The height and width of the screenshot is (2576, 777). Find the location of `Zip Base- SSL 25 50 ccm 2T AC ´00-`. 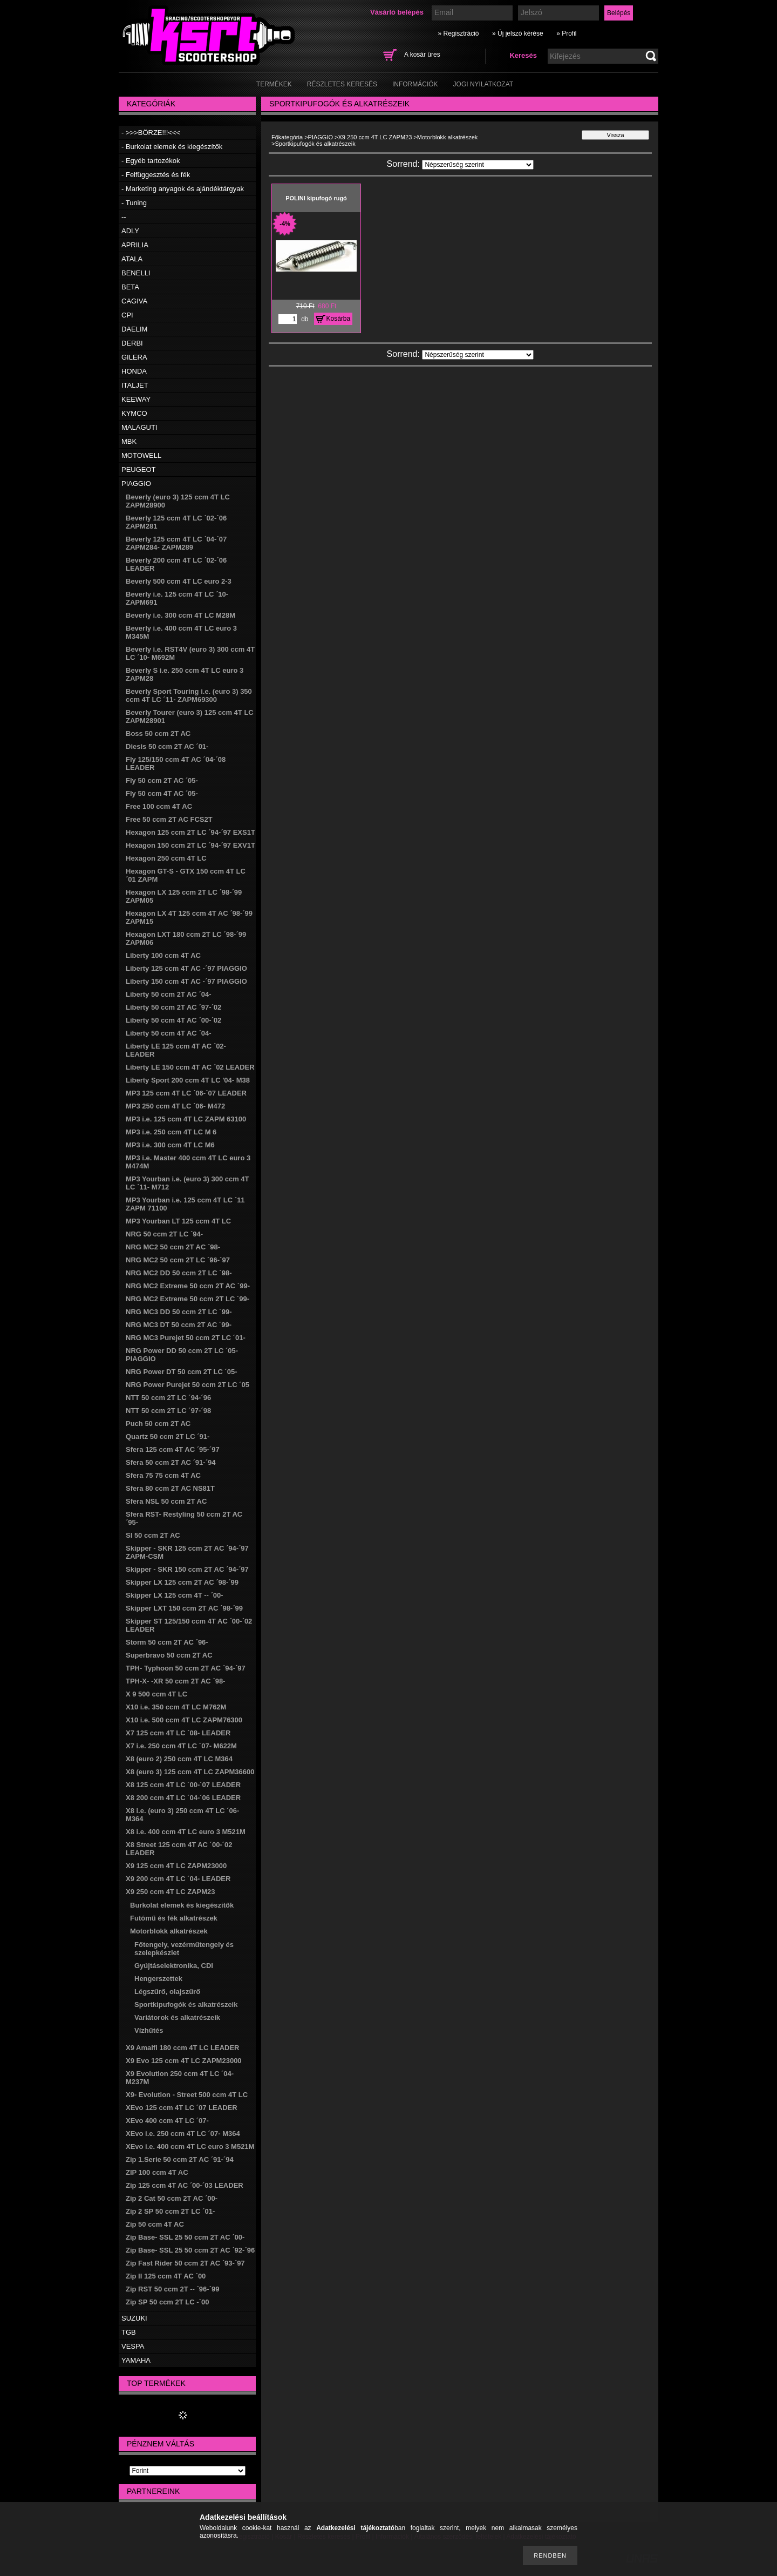

Zip Base- SSL 25 50 ccm 2T AC ´00- is located at coordinates (185, 2237).